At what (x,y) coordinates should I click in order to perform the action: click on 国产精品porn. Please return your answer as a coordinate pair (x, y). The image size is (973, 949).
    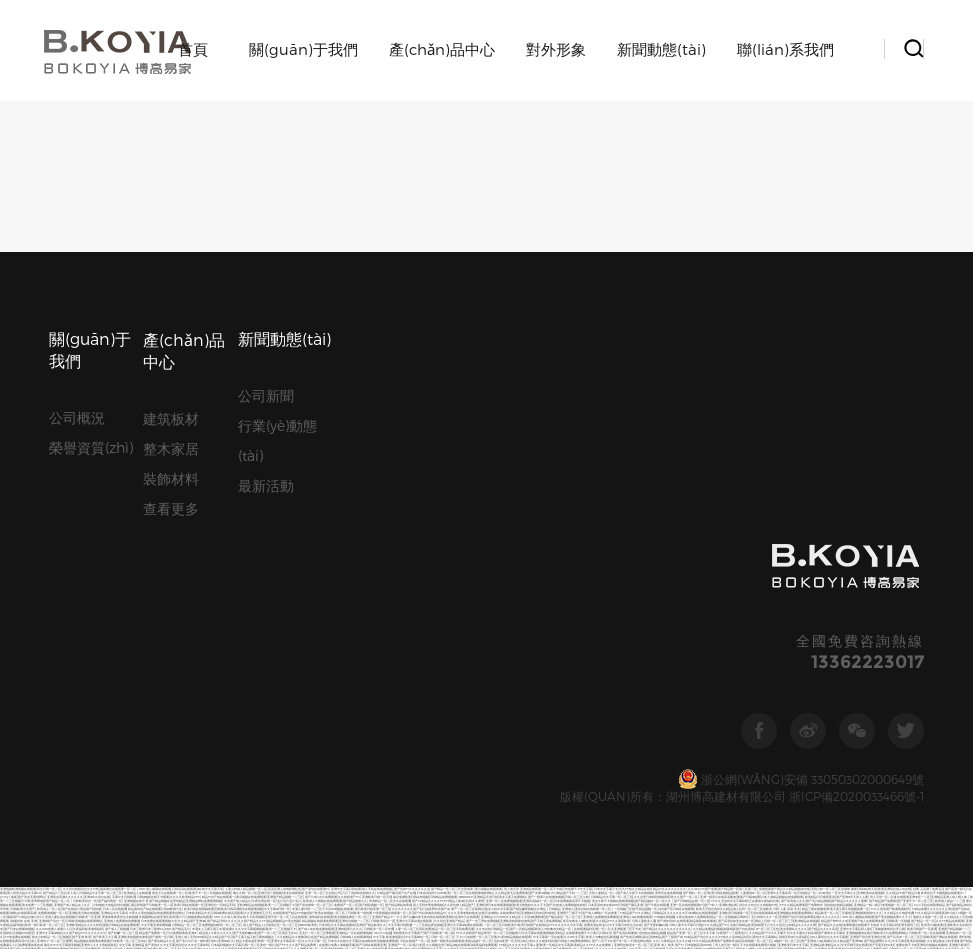
    Looking at the image, I should click on (883, 530).